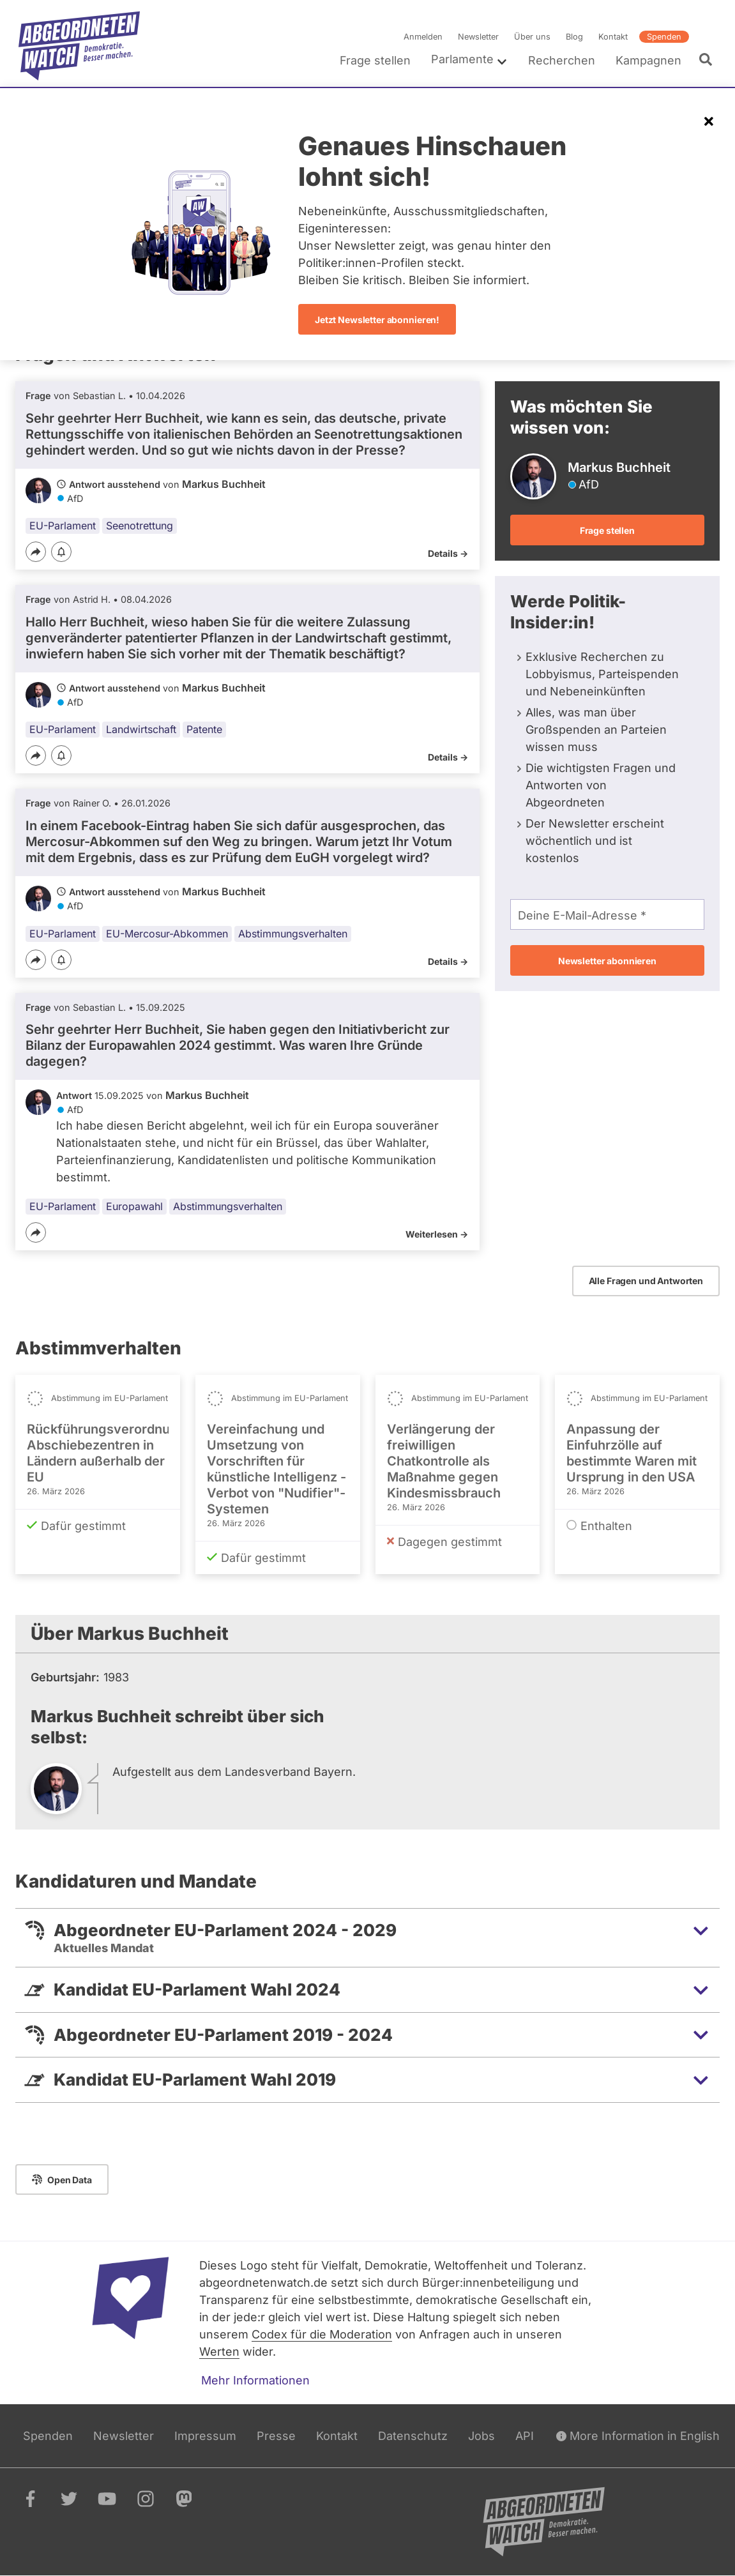 This screenshot has width=735, height=2576. What do you see at coordinates (448, 553) in the screenshot?
I see `Details ->` at bounding box center [448, 553].